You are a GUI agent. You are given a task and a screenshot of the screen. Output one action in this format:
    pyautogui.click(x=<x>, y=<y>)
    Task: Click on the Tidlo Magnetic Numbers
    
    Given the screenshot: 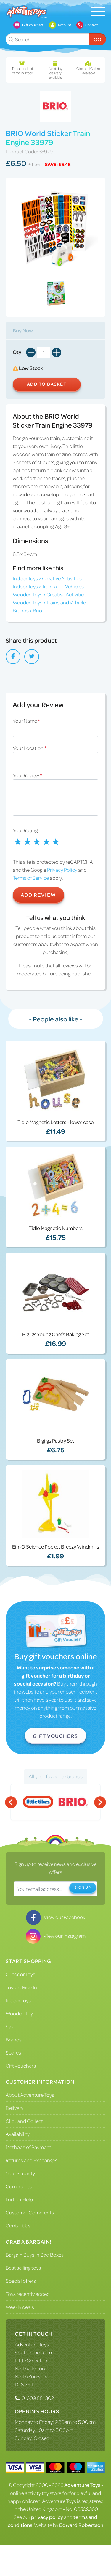 What is the action you would take?
    pyautogui.click(x=56, y=1228)
    